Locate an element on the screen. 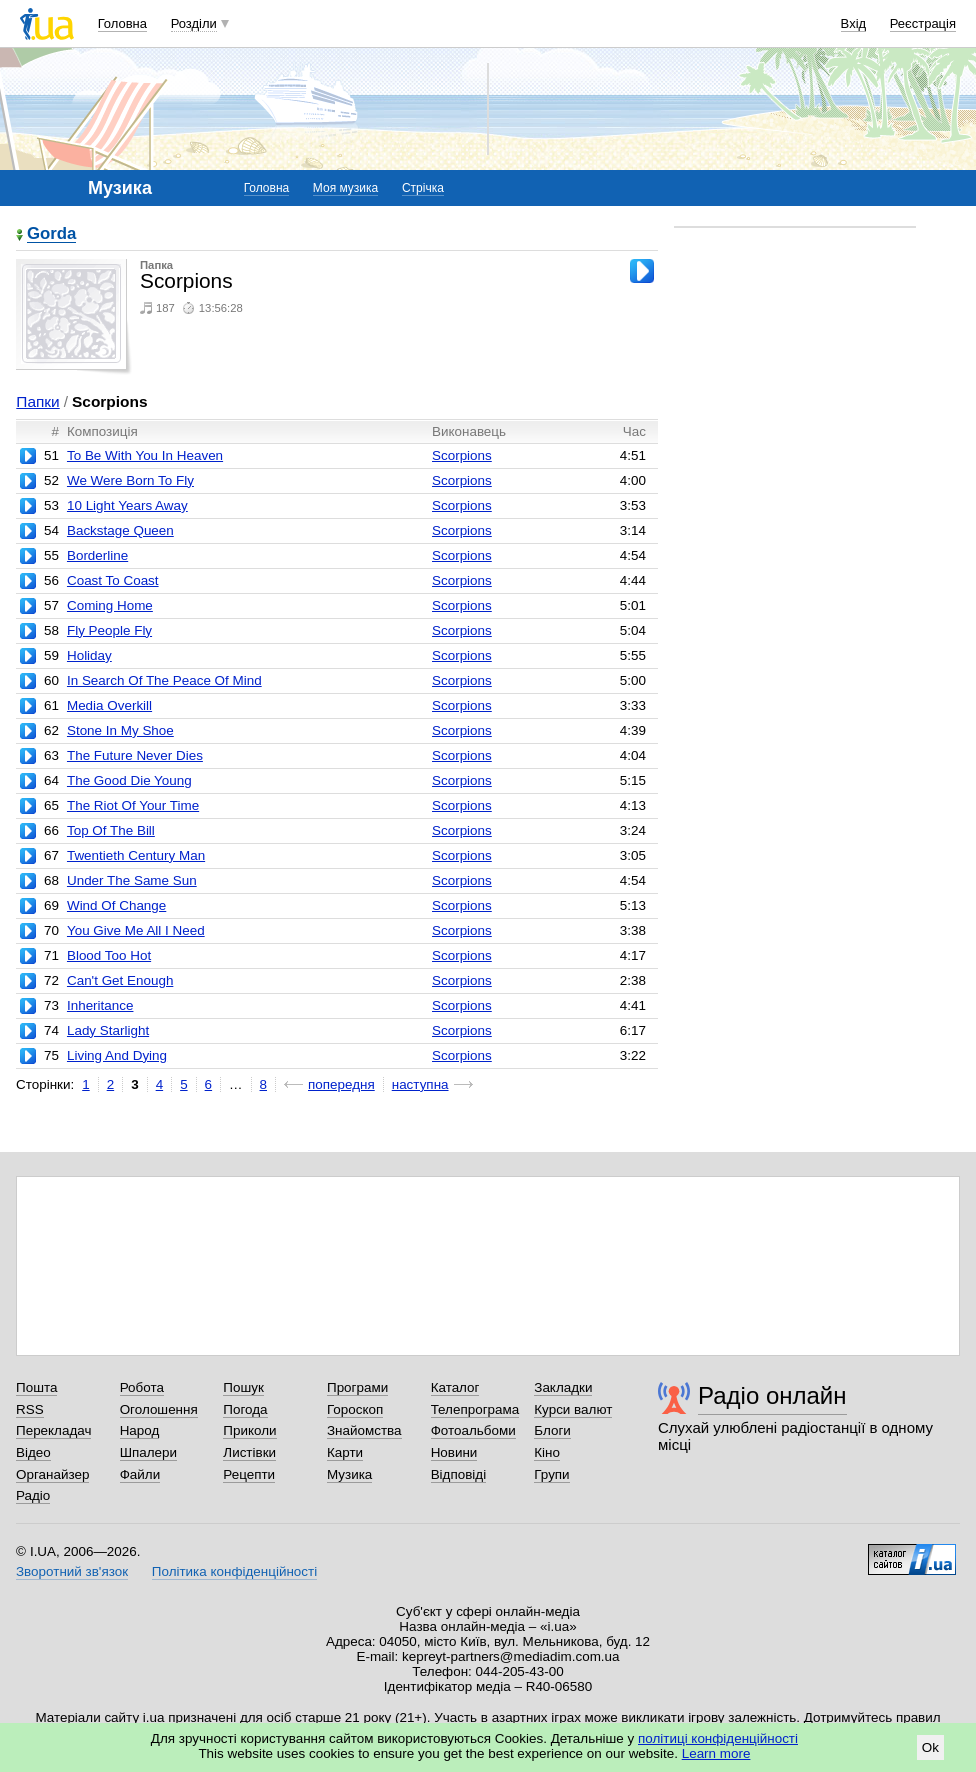 This screenshot has width=976, height=1772. Пошук is located at coordinates (243, 1387).